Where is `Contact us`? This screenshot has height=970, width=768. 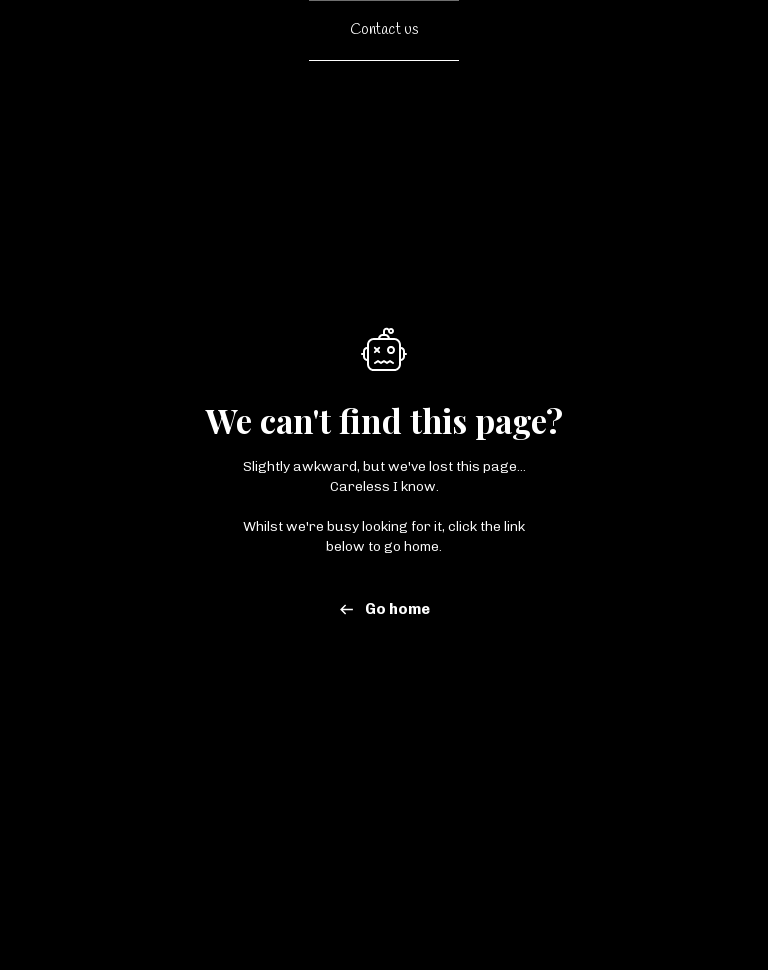 Contact us is located at coordinates (384, 30).